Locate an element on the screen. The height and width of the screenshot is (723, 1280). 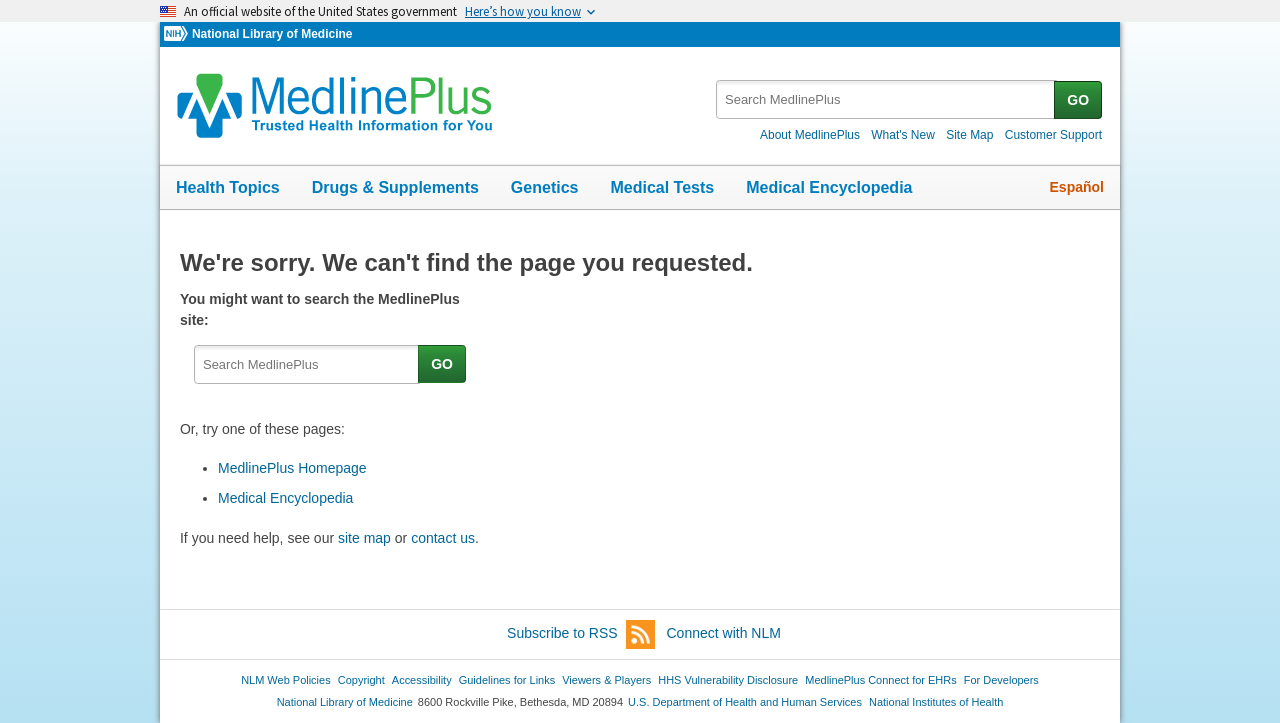
Copyright is located at coordinates (361, 680).